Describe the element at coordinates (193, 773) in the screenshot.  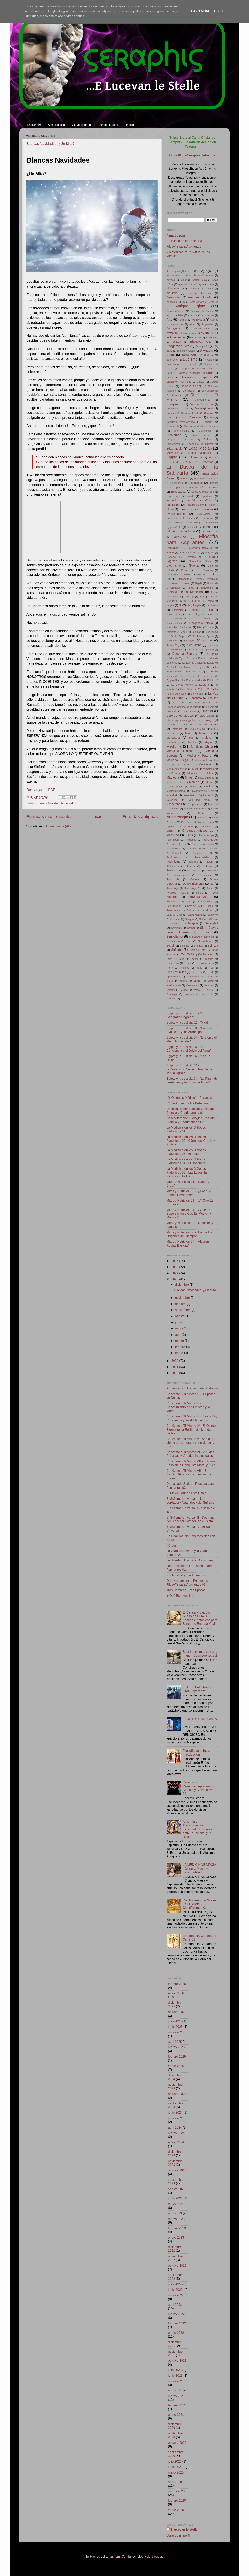
I see `Minotauro` at that location.